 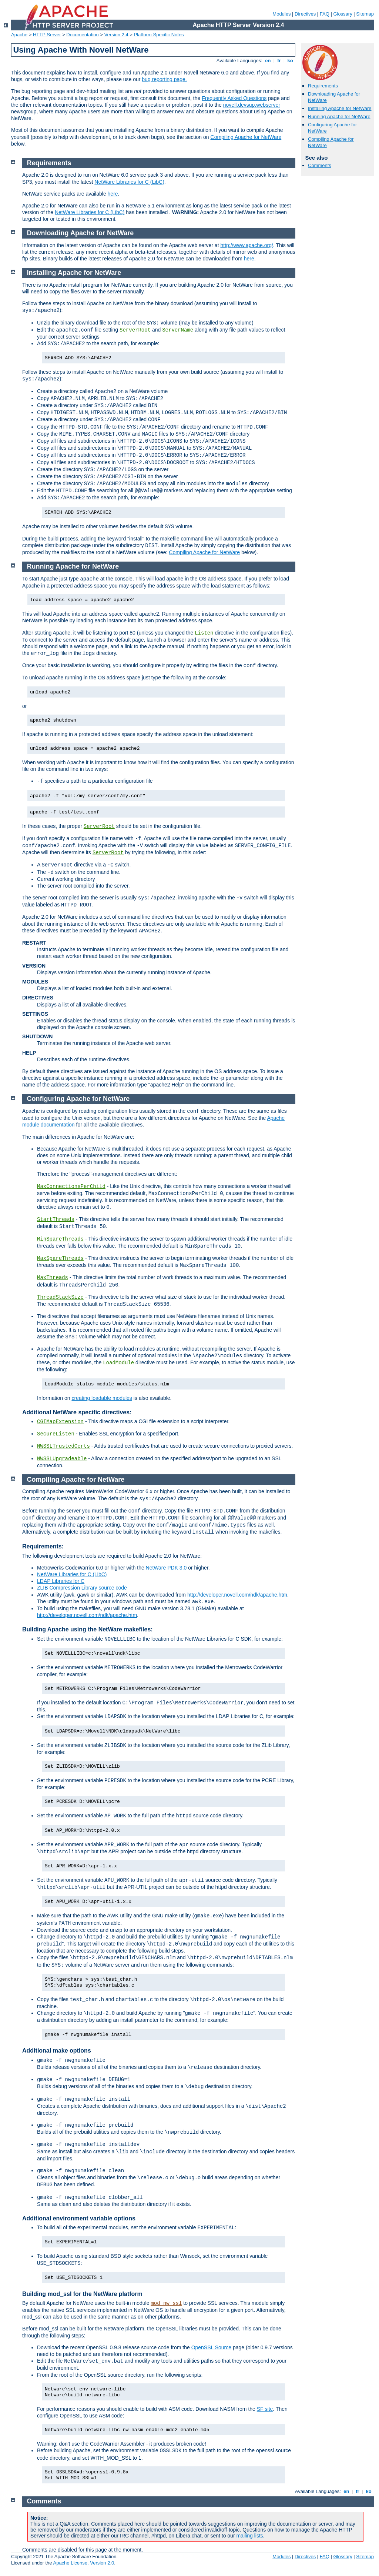 What do you see at coordinates (55, 1219) in the screenshot?
I see `StartThreads` at bounding box center [55, 1219].